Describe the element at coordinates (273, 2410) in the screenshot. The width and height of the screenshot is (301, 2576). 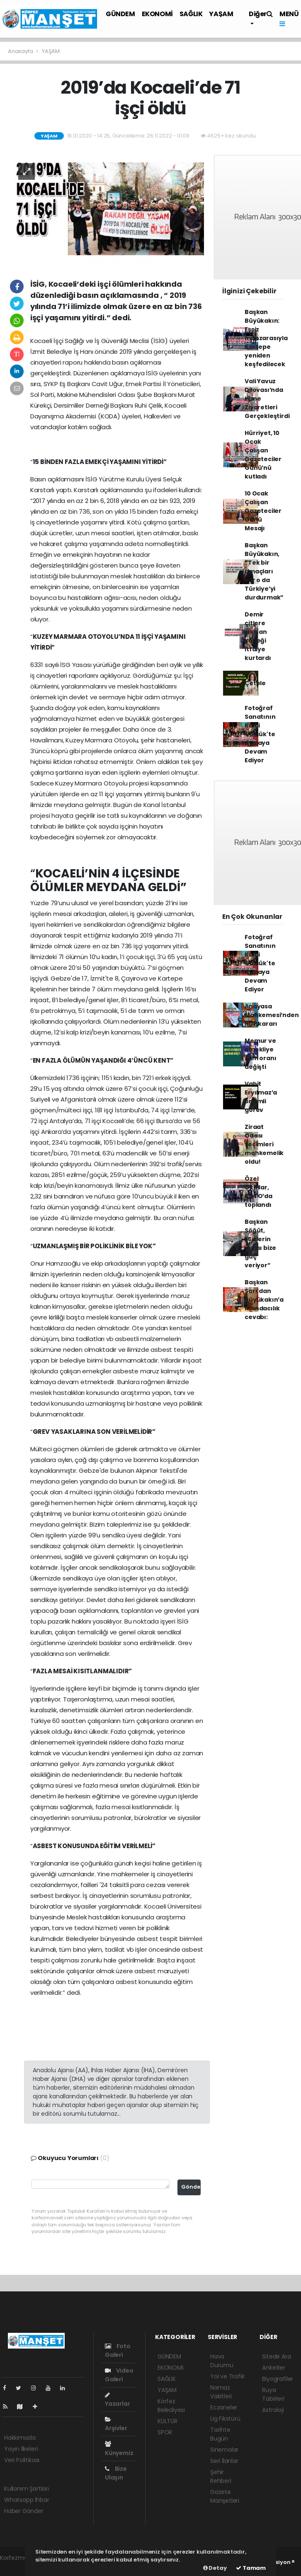
I see `Astroloji` at that location.